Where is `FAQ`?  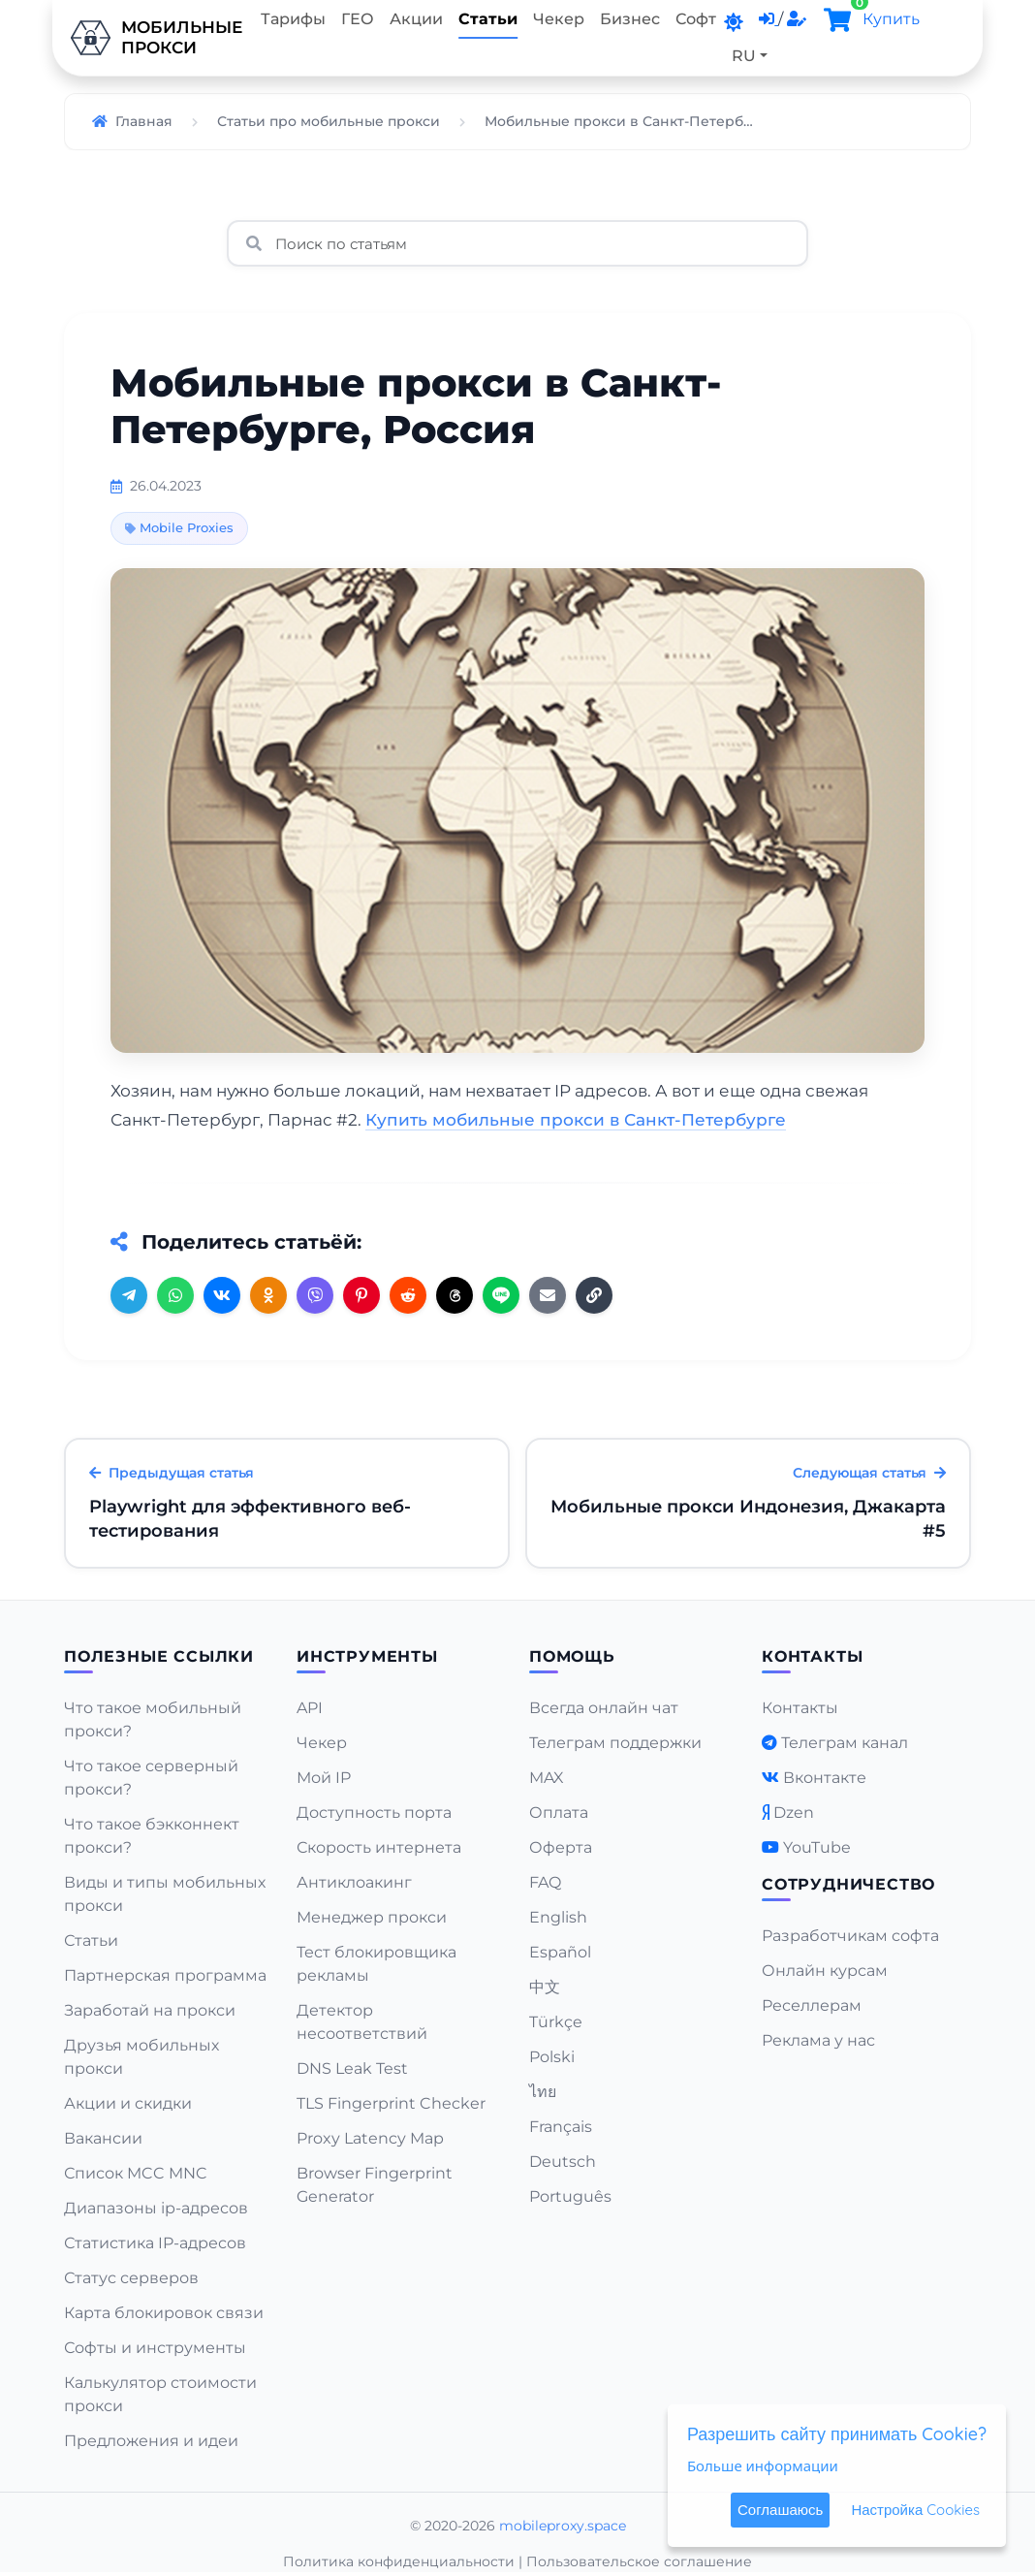 FAQ is located at coordinates (545, 1882).